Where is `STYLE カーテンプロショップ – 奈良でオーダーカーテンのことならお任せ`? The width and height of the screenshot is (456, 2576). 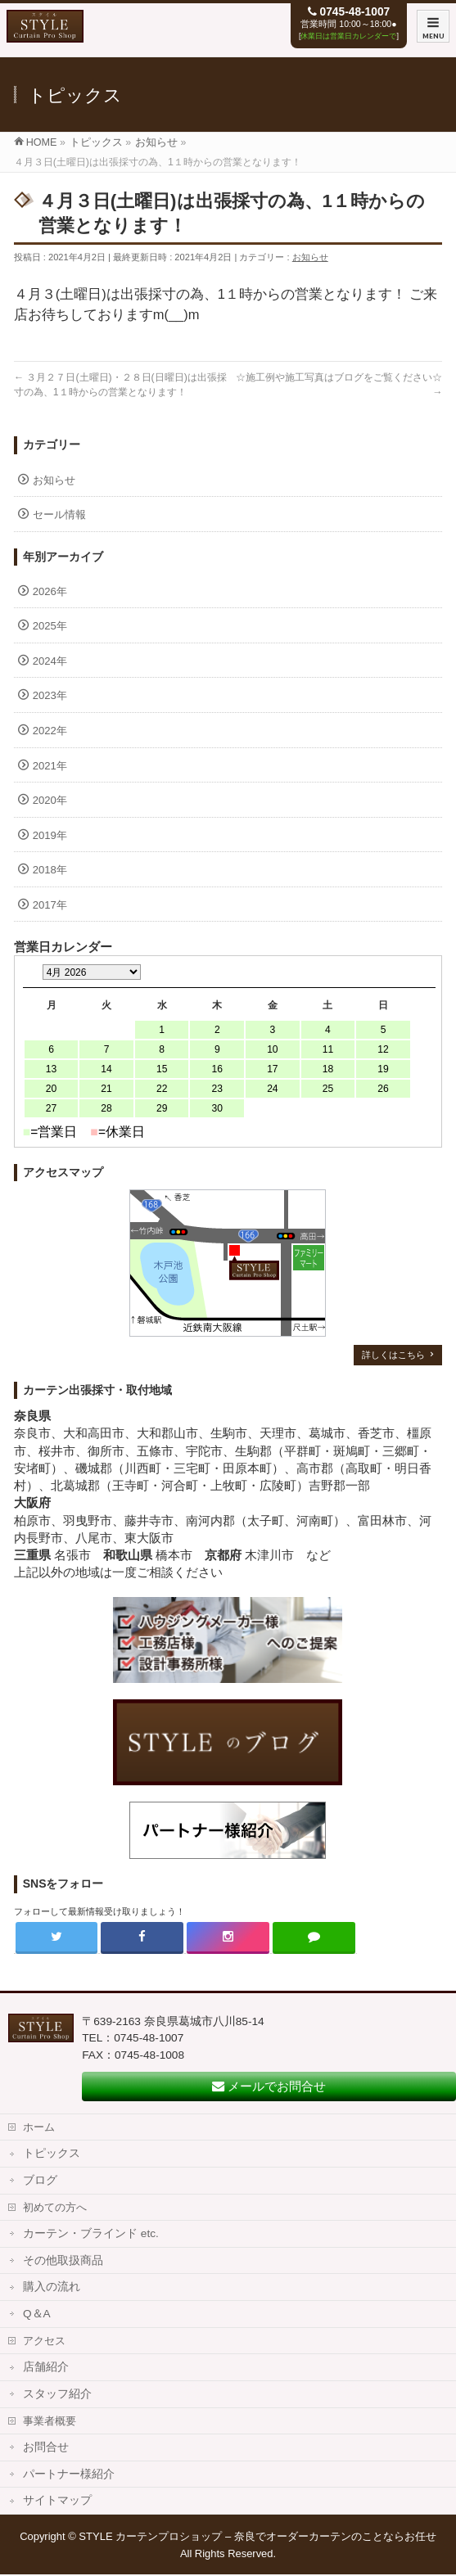 STYLE カーテンプロショップ – 奈良でオーダーカーテンのことならお任せ is located at coordinates (257, 2536).